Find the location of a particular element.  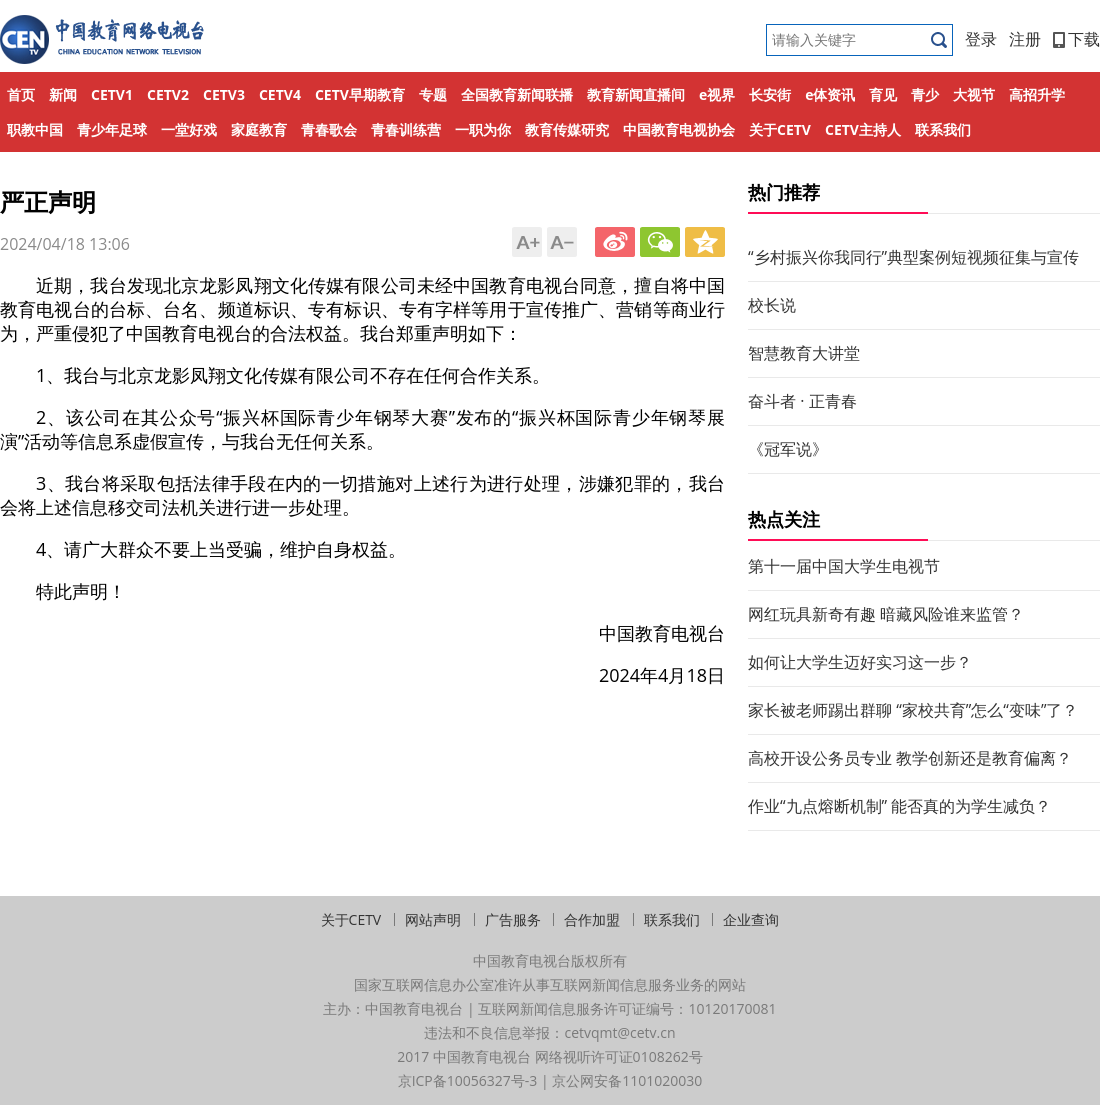

登录 is located at coordinates (981, 39).